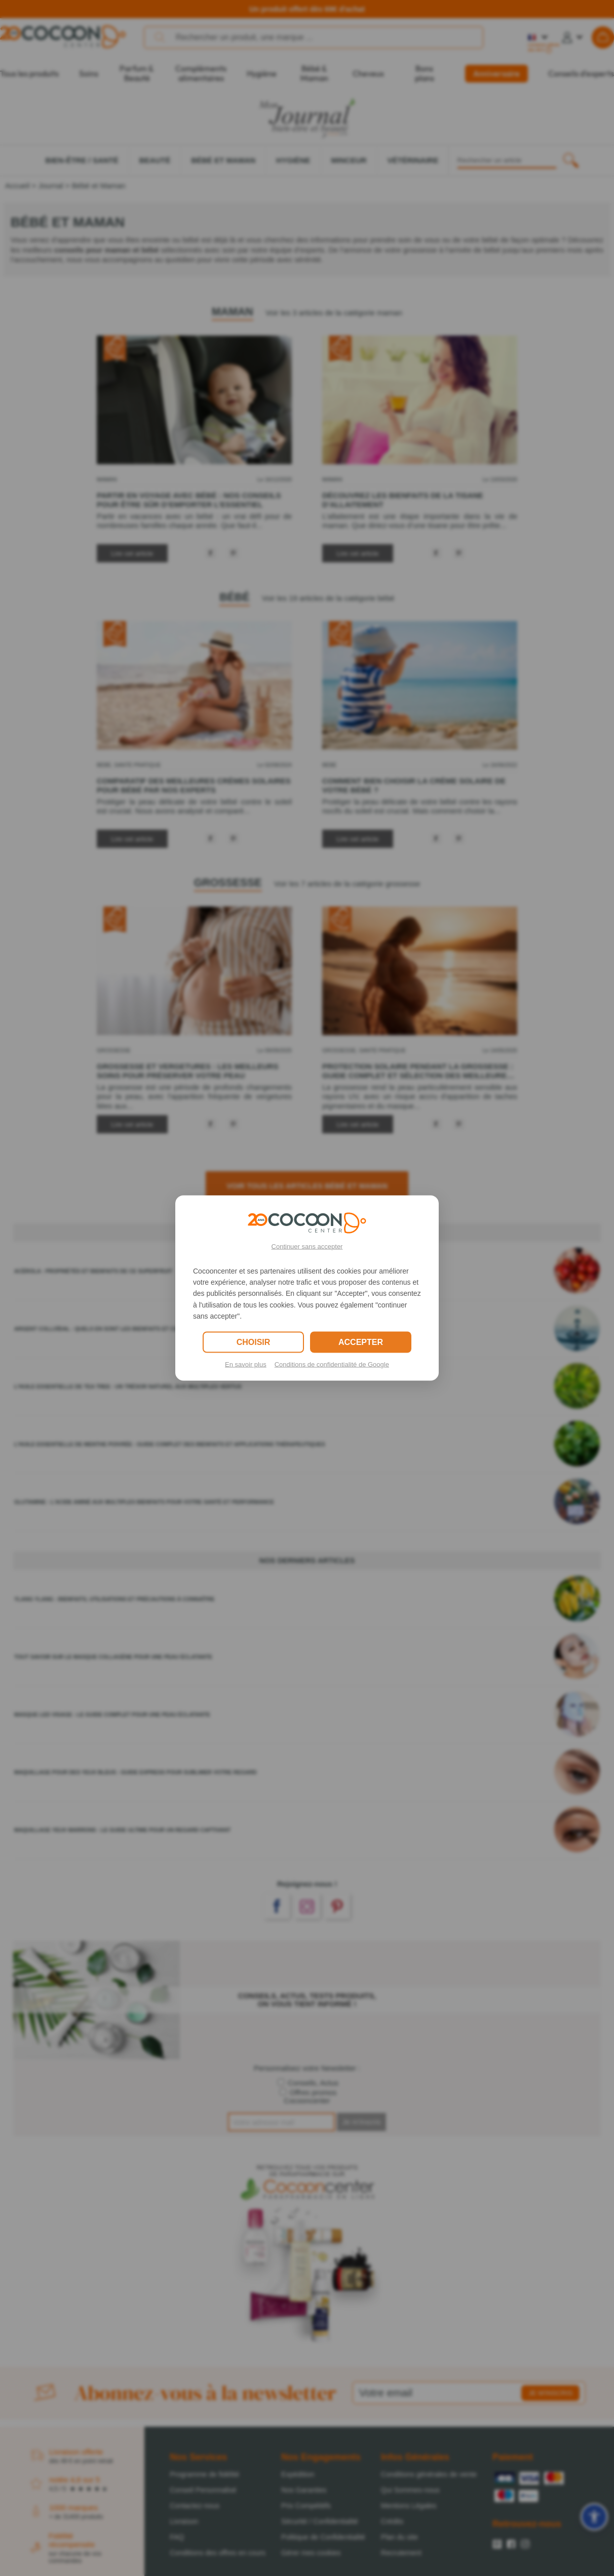  Describe the element at coordinates (245, 1364) in the screenshot. I see `En savoir plus` at that location.